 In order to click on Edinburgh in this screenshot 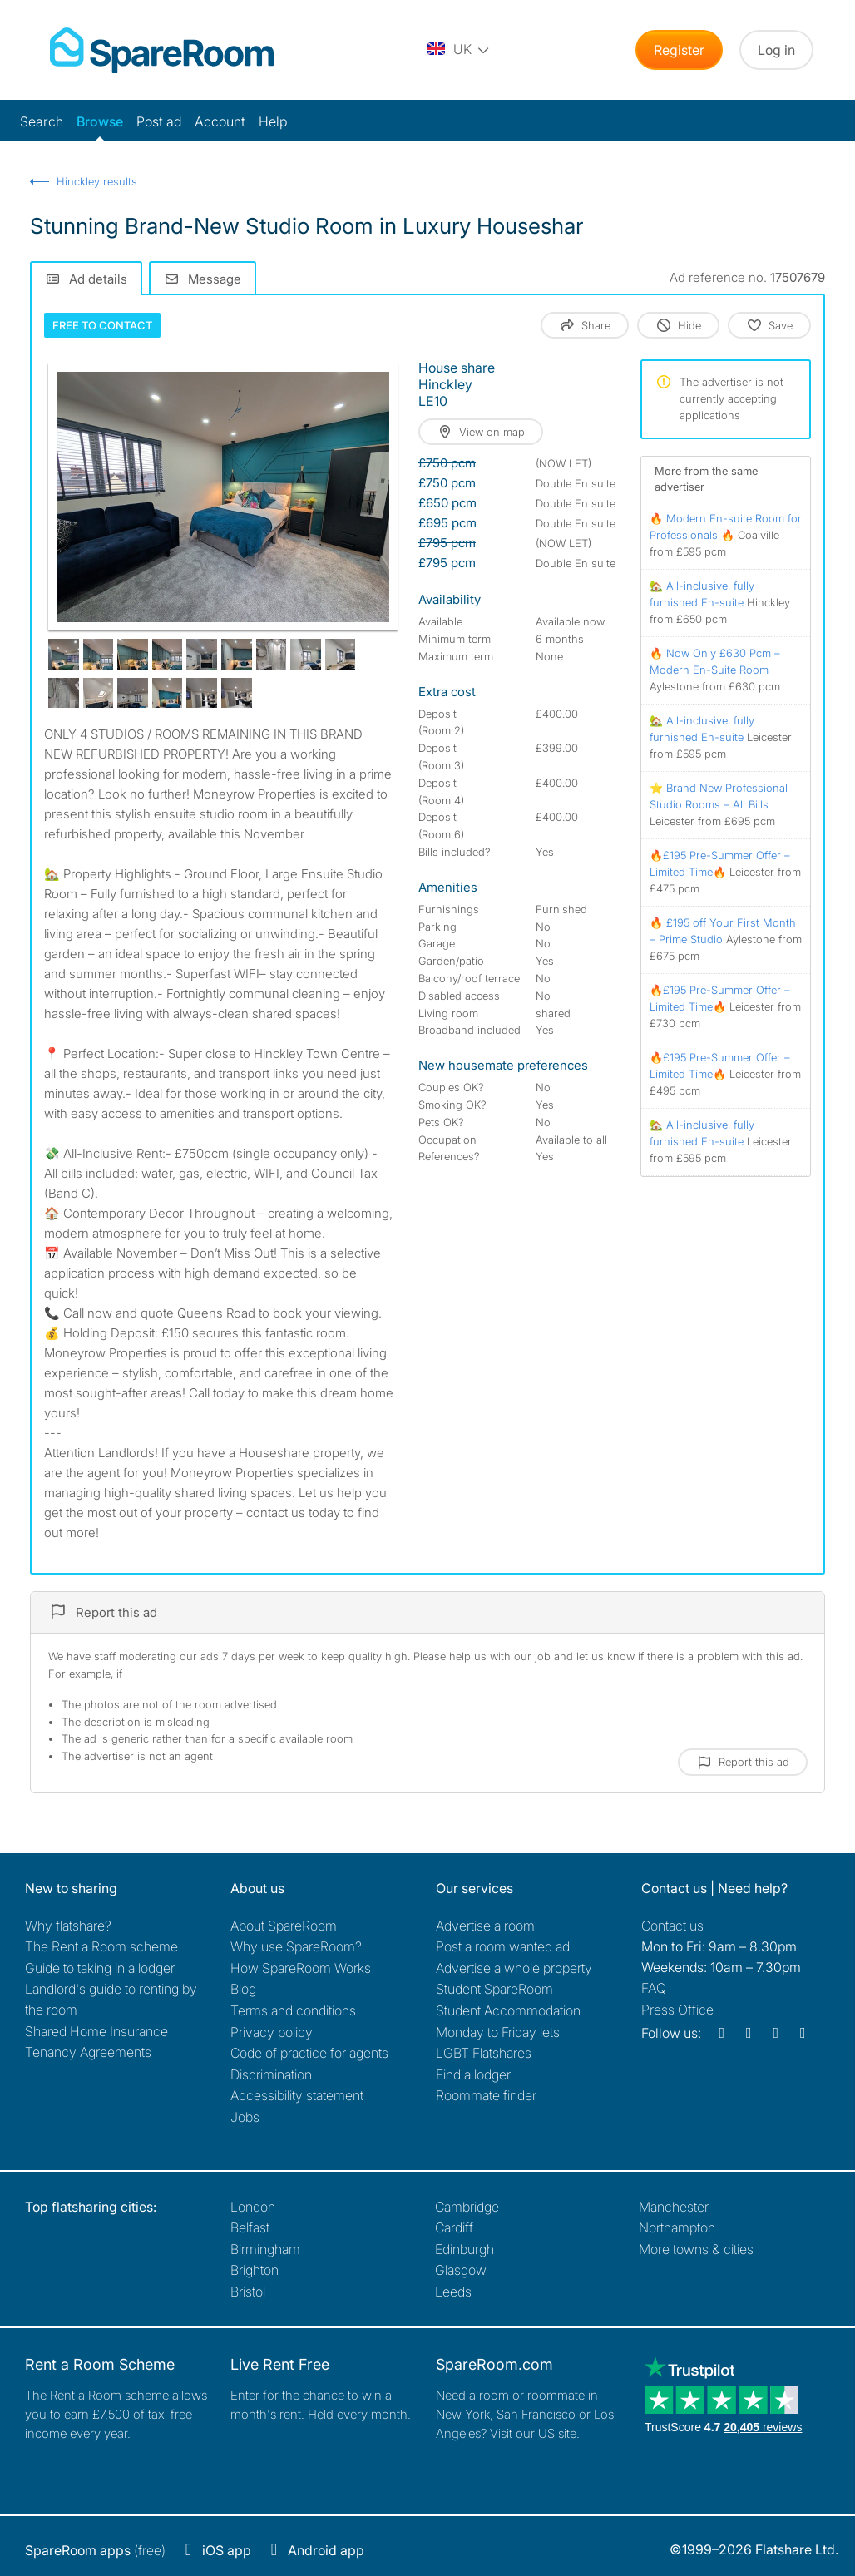, I will do `click(464, 2249)`.